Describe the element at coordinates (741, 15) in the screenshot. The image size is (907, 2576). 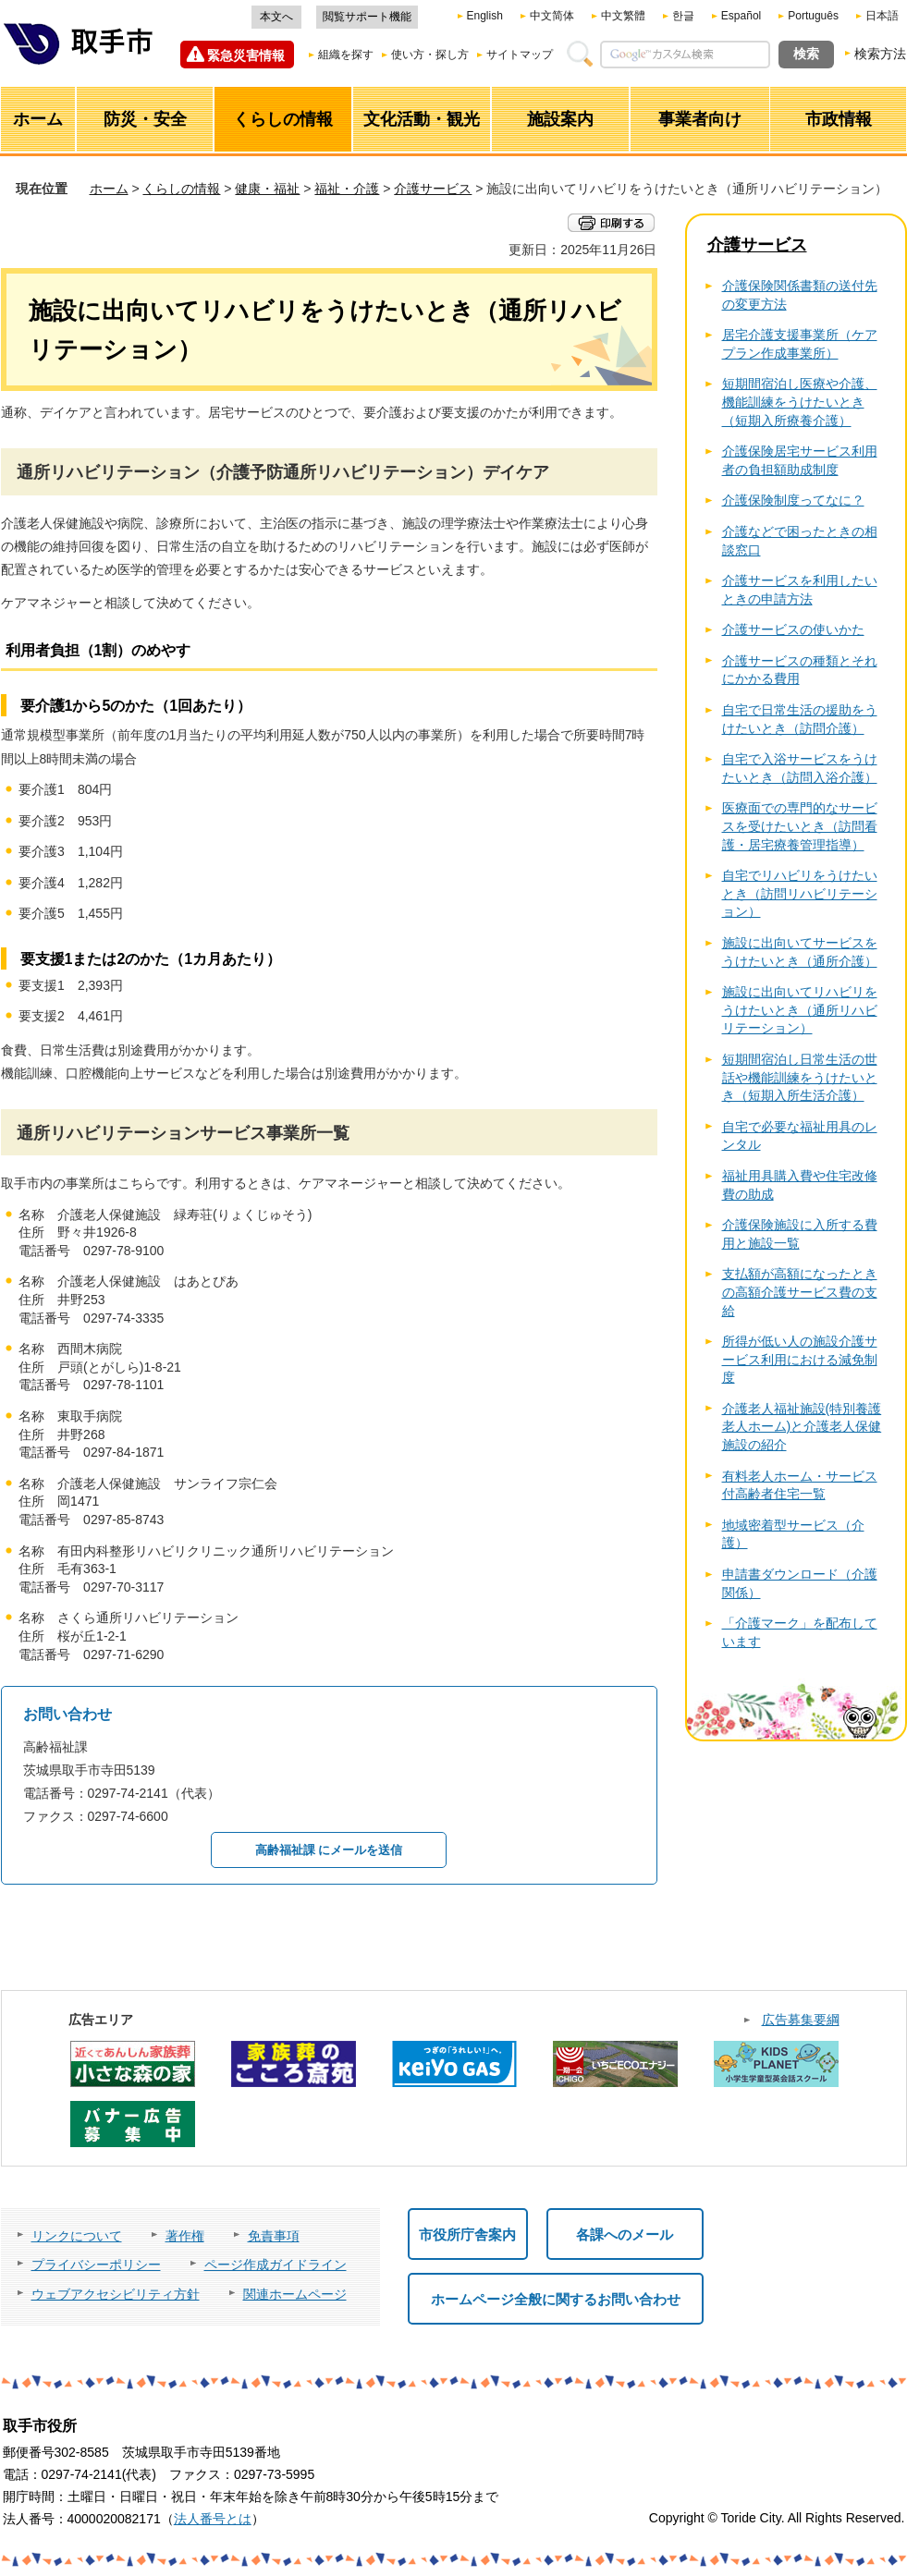
I see `Español` at that location.